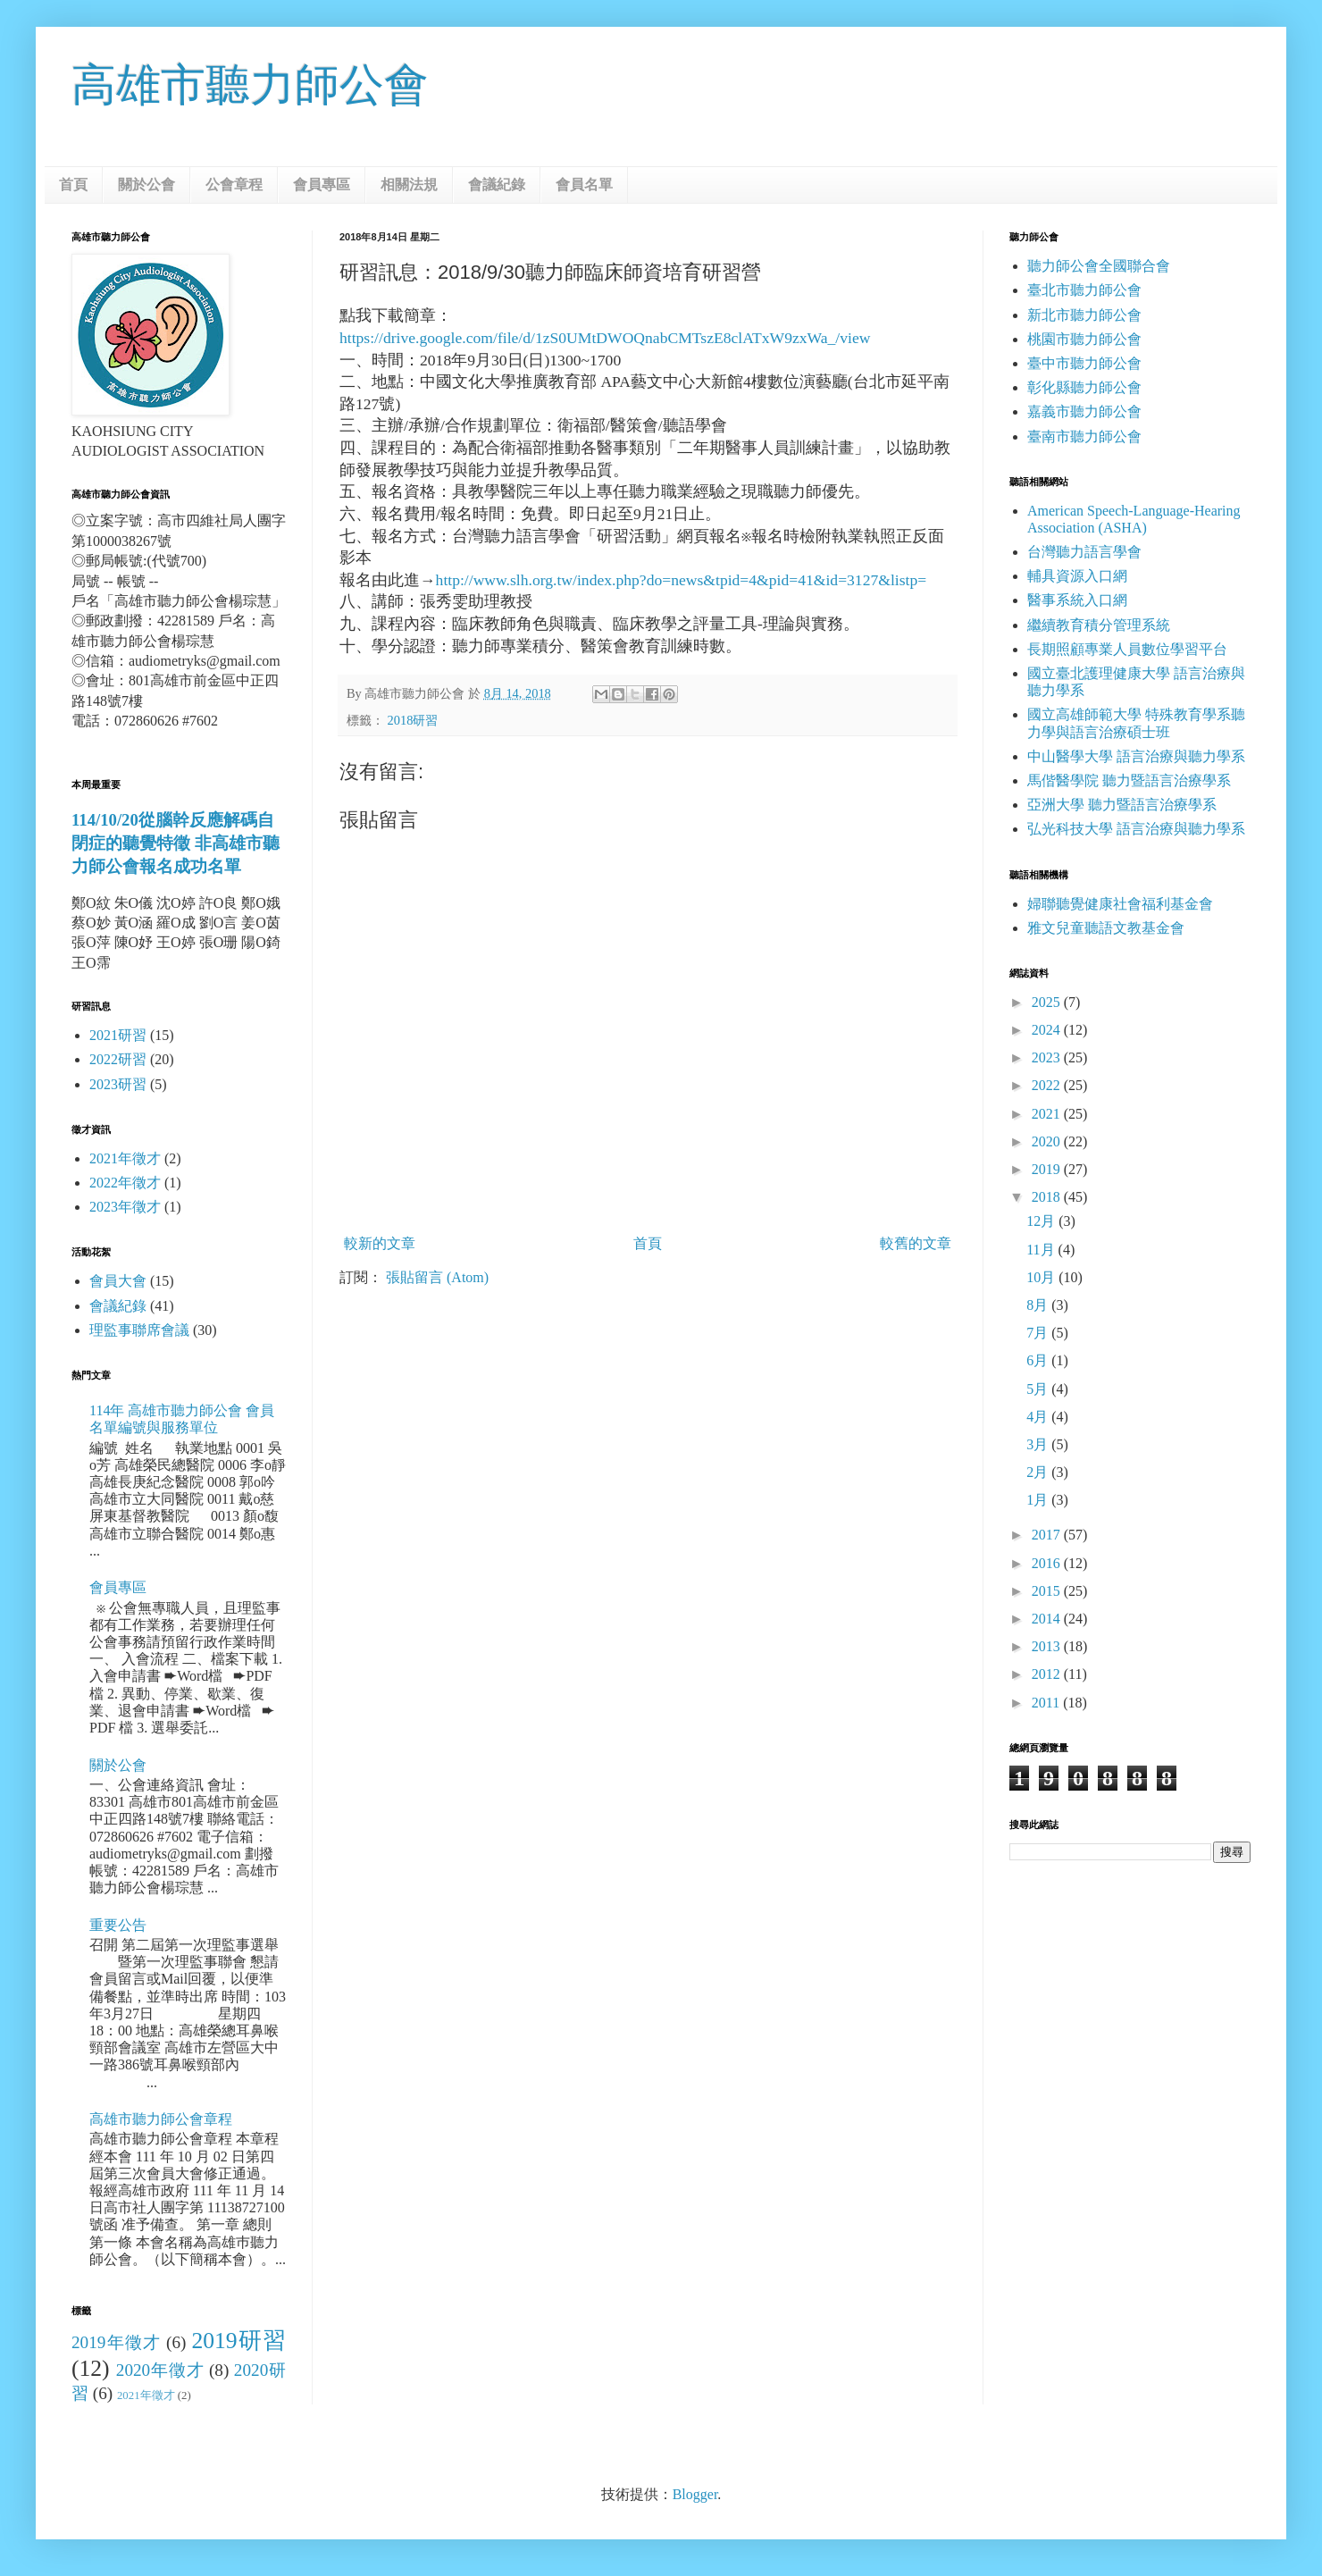 The height and width of the screenshot is (2576, 1322). I want to click on 會議紀錄, so click(496, 184).